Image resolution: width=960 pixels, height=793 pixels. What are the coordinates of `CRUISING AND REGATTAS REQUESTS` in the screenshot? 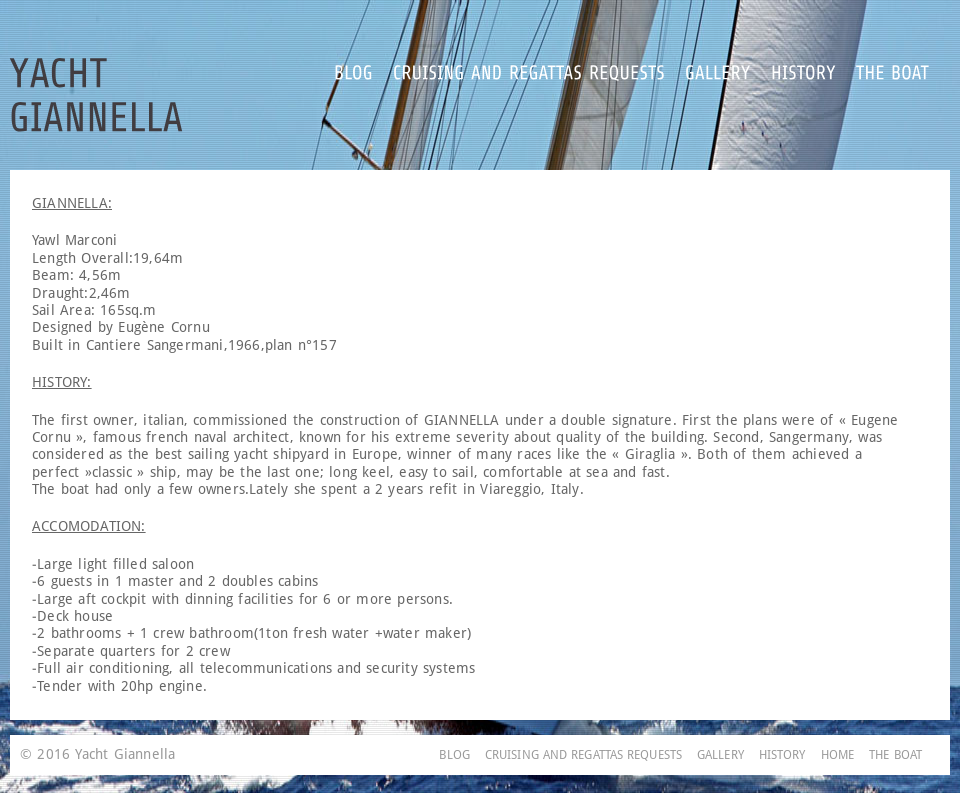 It's located at (583, 755).